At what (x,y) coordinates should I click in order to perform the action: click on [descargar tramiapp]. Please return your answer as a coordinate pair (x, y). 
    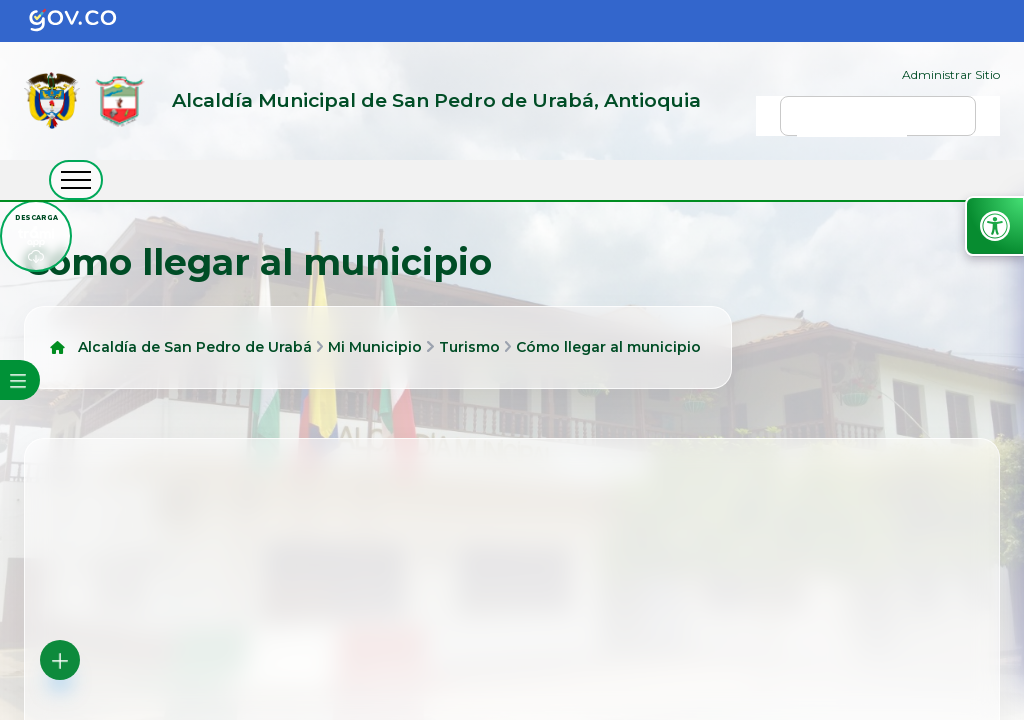
    Looking at the image, I should click on (36, 236).